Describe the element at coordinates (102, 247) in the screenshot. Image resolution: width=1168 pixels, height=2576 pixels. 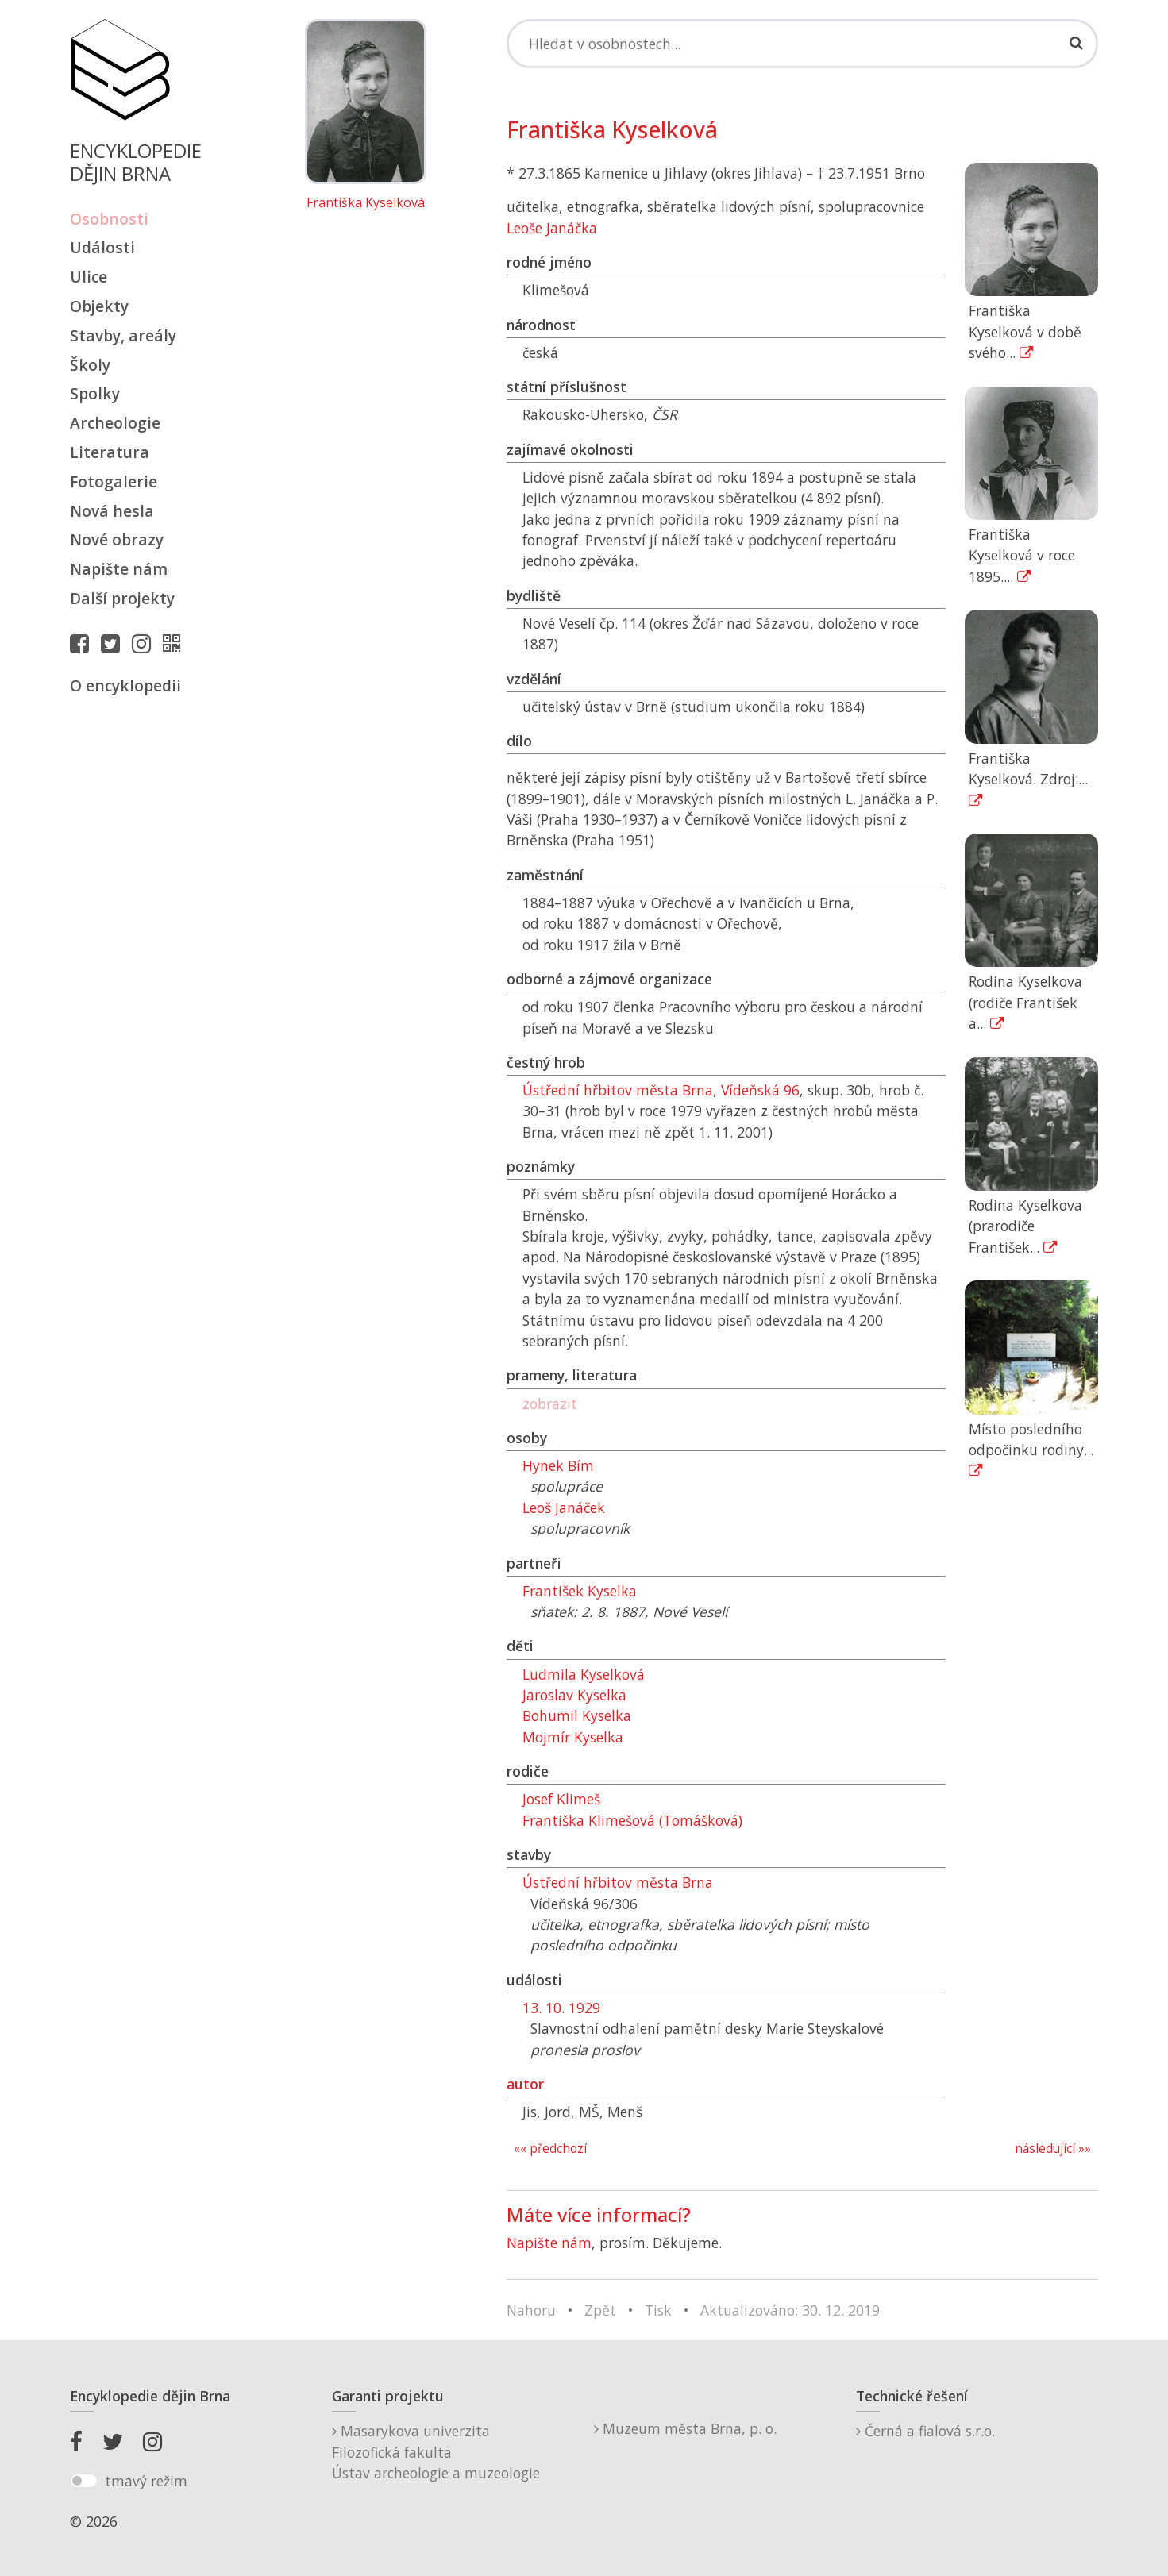
I see `Události` at that location.